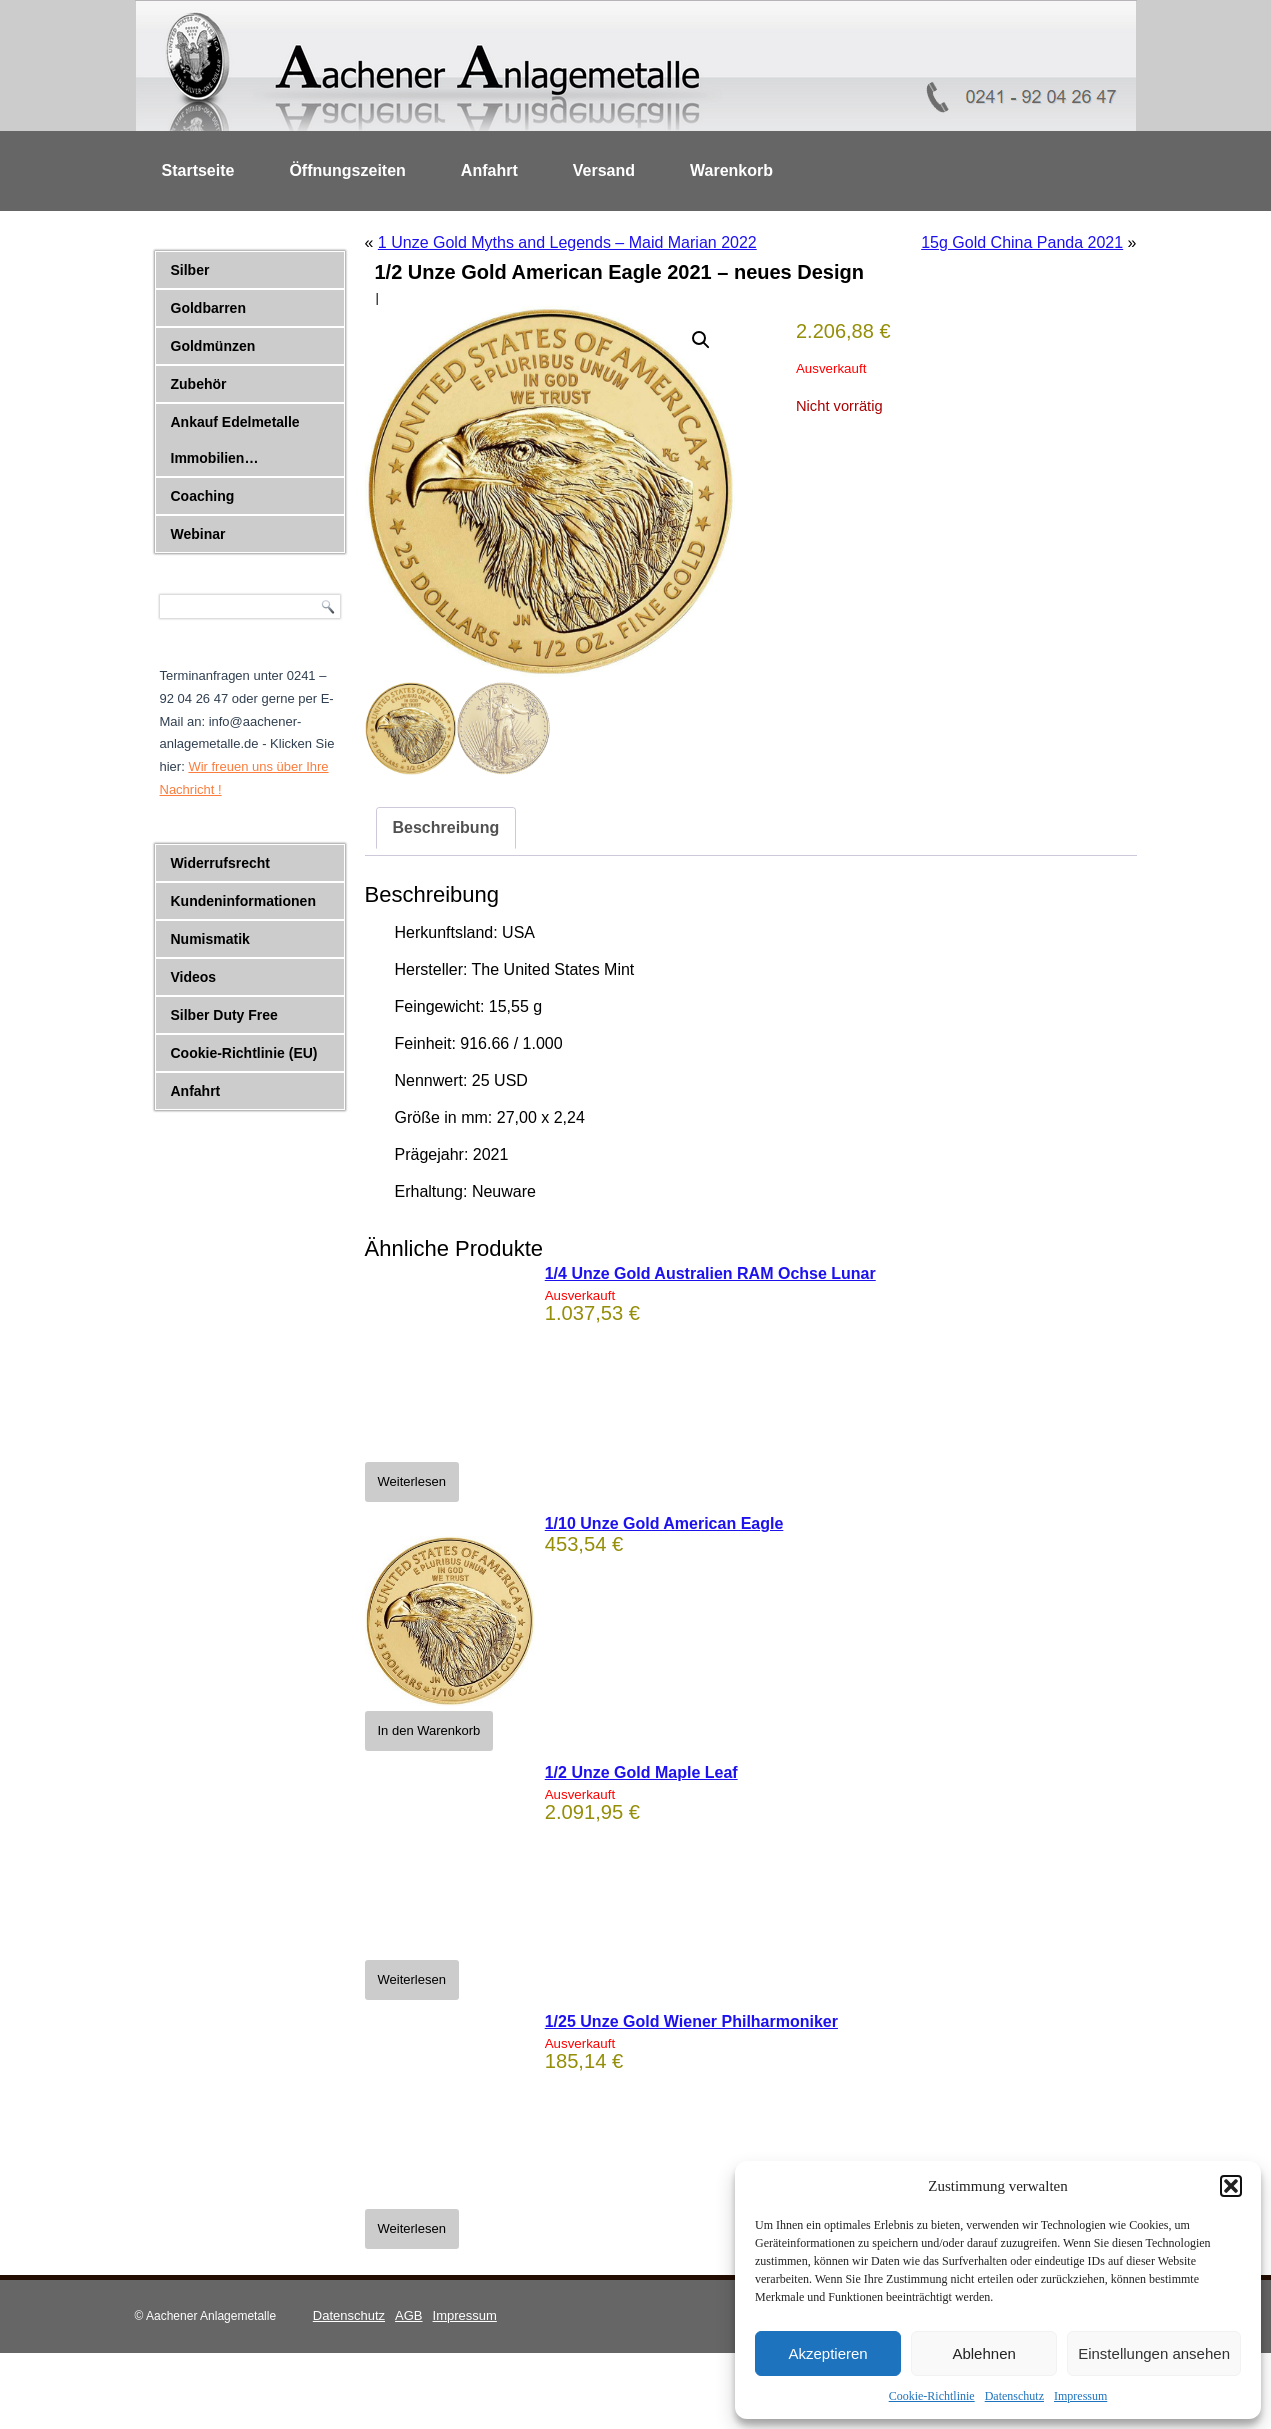  What do you see at coordinates (243, 901) in the screenshot?
I see `Kundeninformationen` at bounding box center [243, 901].